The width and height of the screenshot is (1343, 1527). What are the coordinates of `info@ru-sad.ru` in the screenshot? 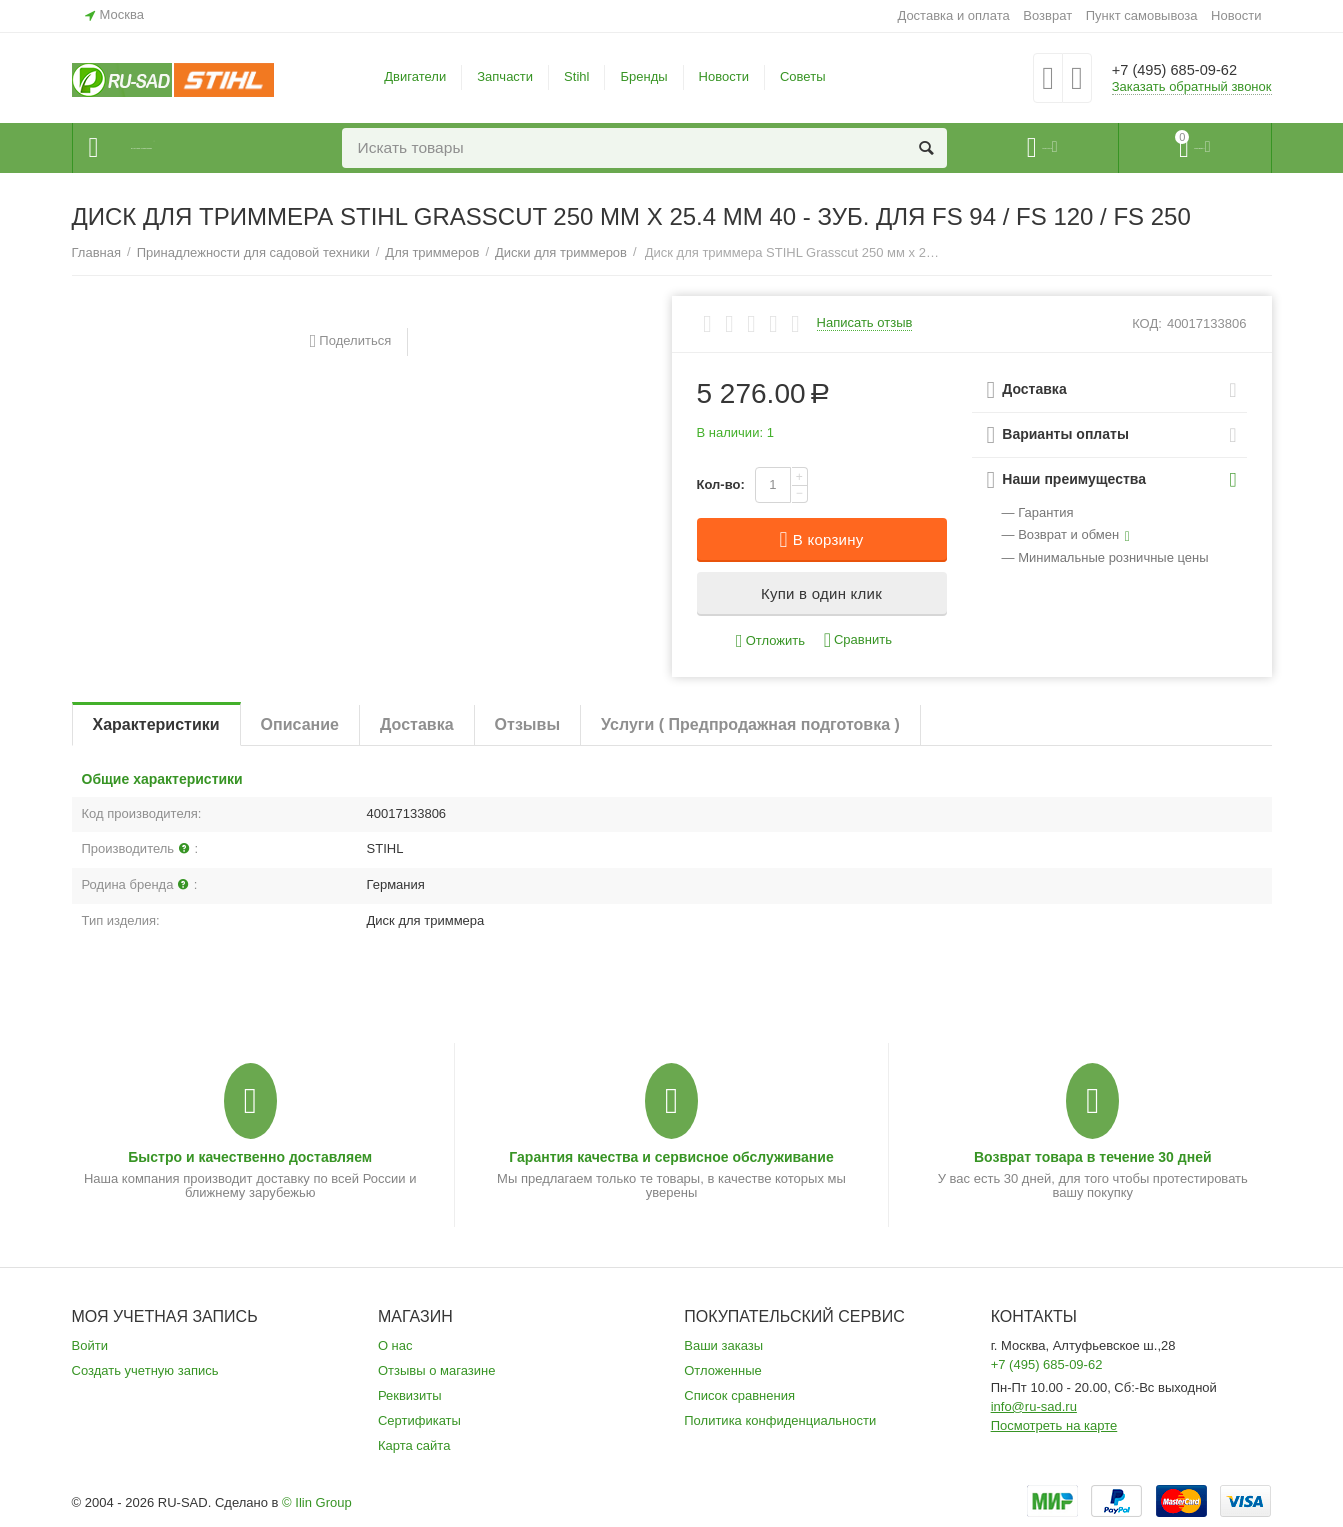 It's located at (1034, 1406).